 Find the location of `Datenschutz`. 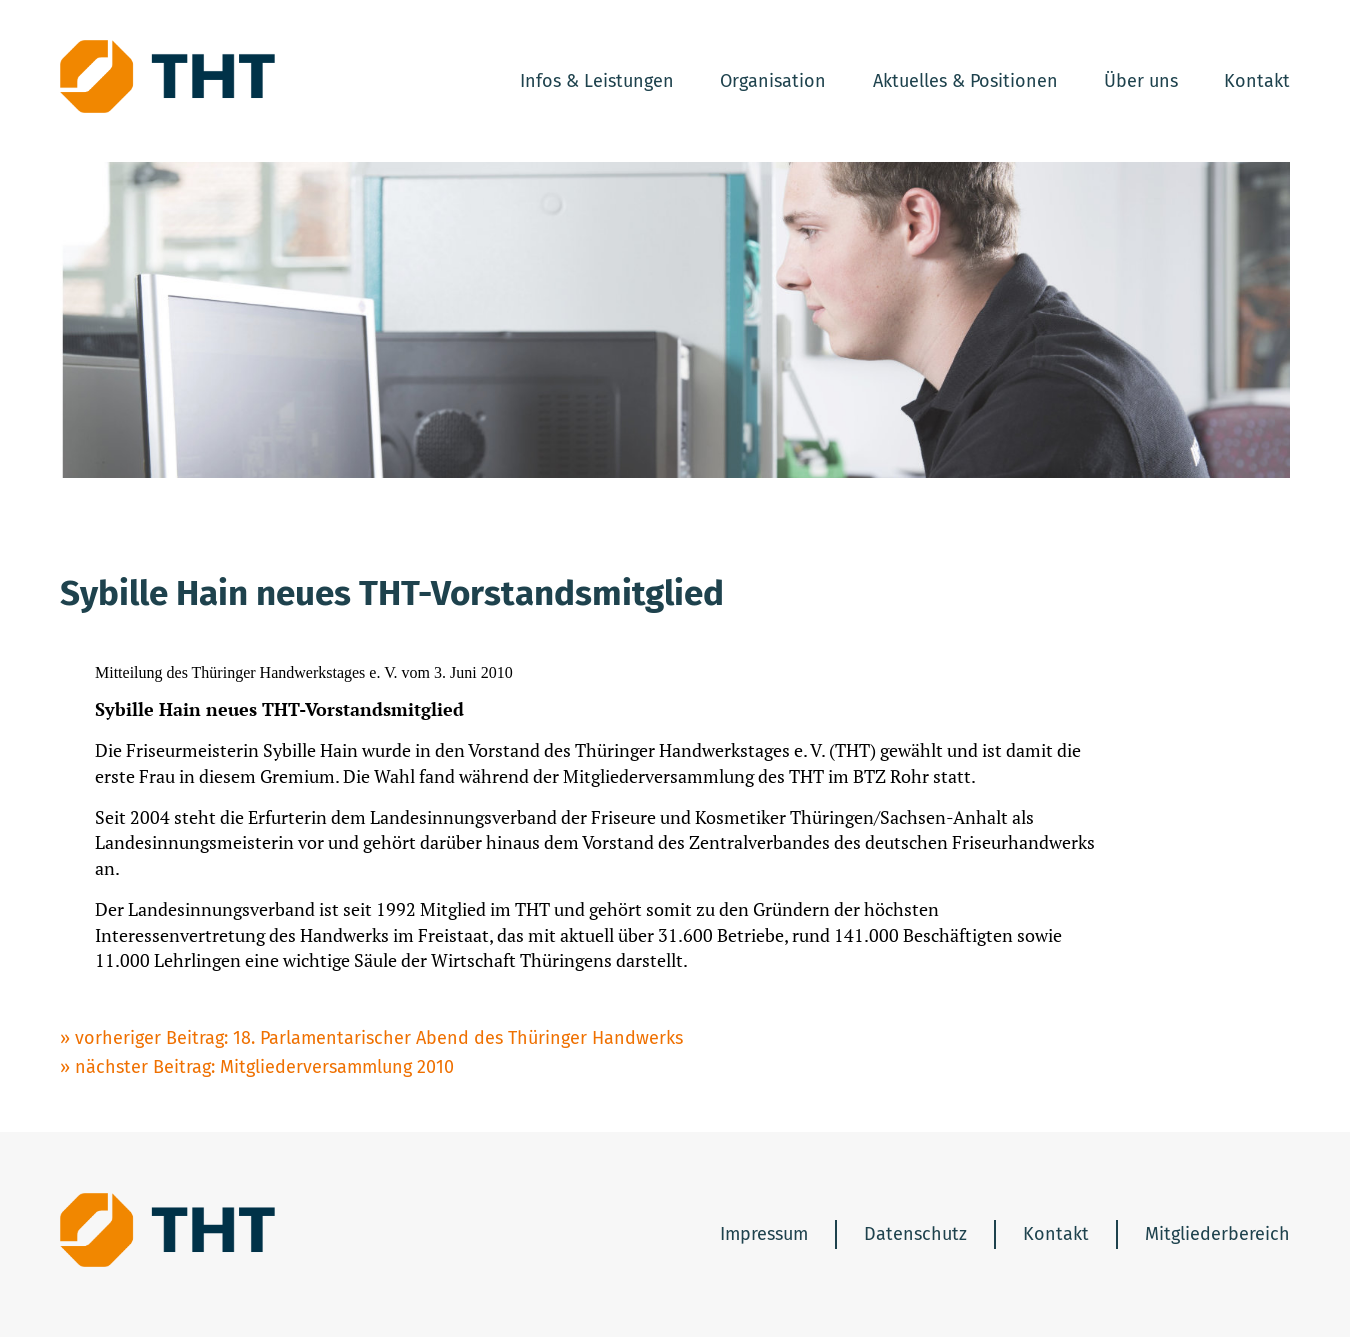

Datenschutz is located at coordinates (915, 1234).